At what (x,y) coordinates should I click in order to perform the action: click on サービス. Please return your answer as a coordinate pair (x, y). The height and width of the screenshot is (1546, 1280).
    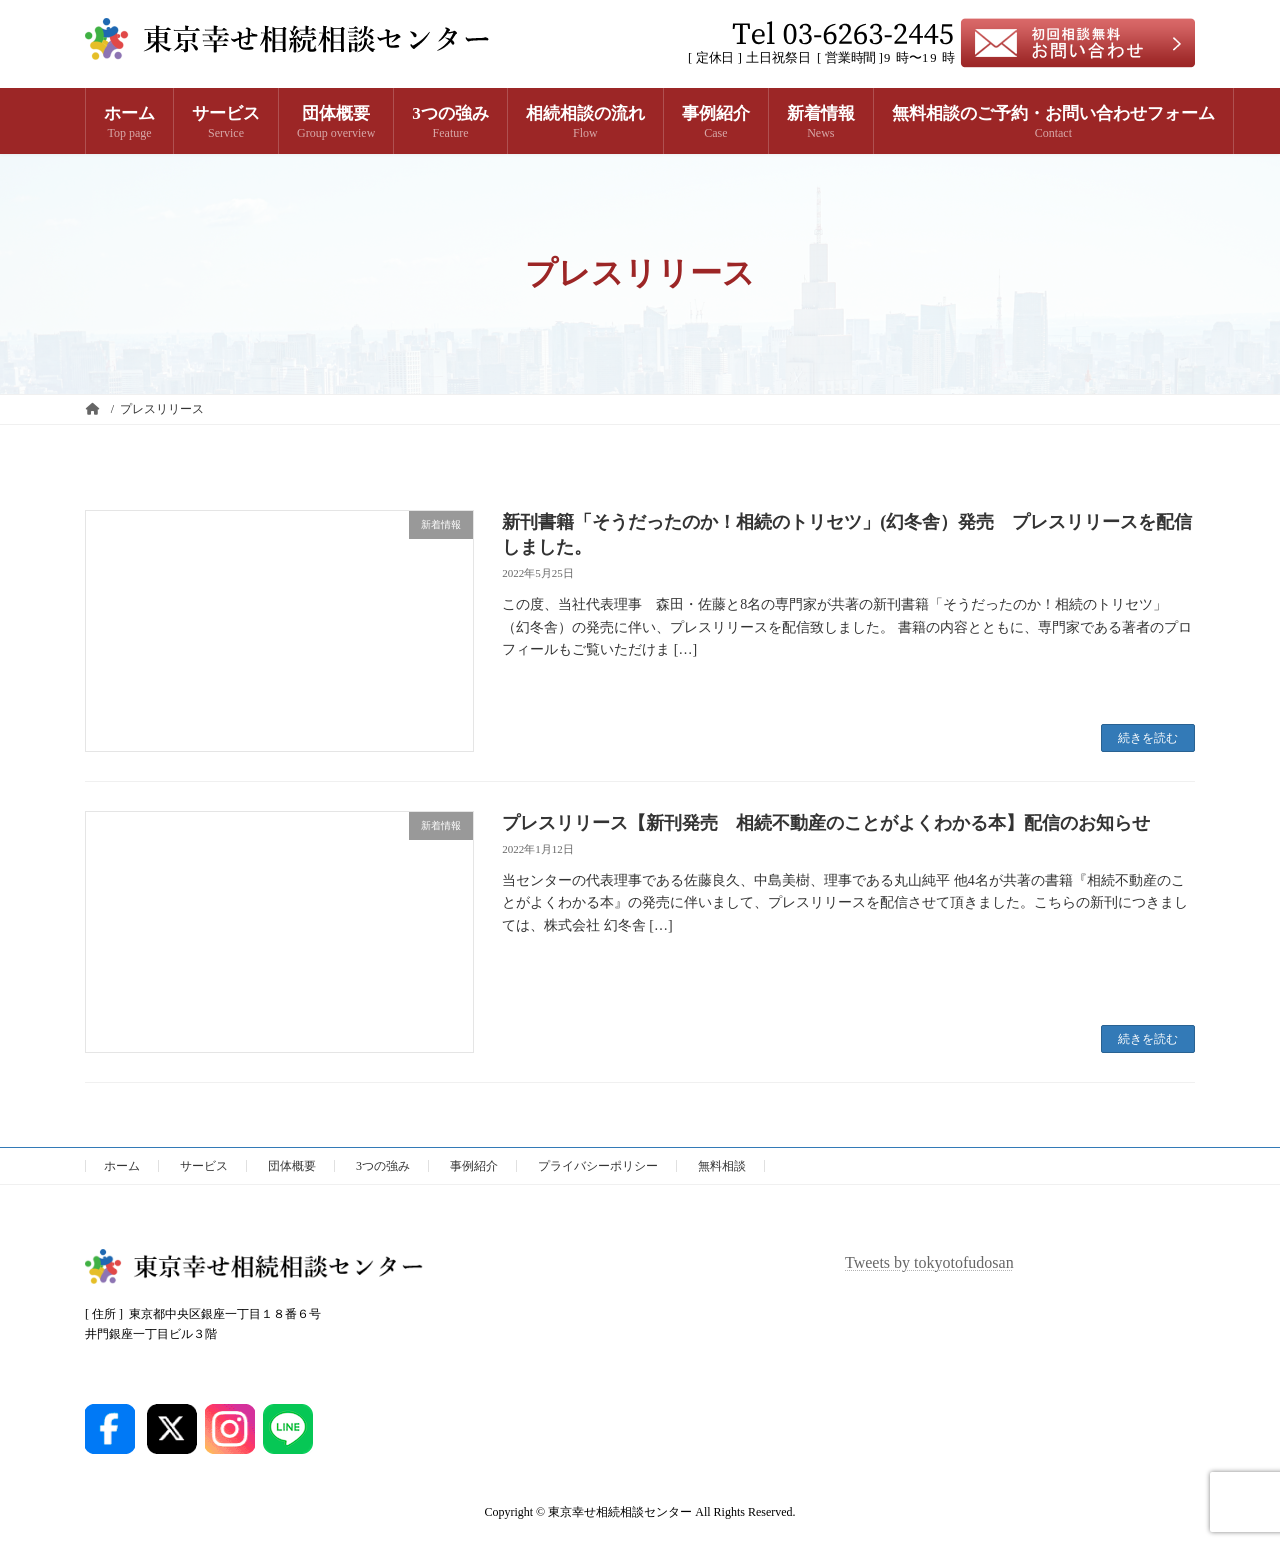
    Looking at the image, I should click on (204, 1166).